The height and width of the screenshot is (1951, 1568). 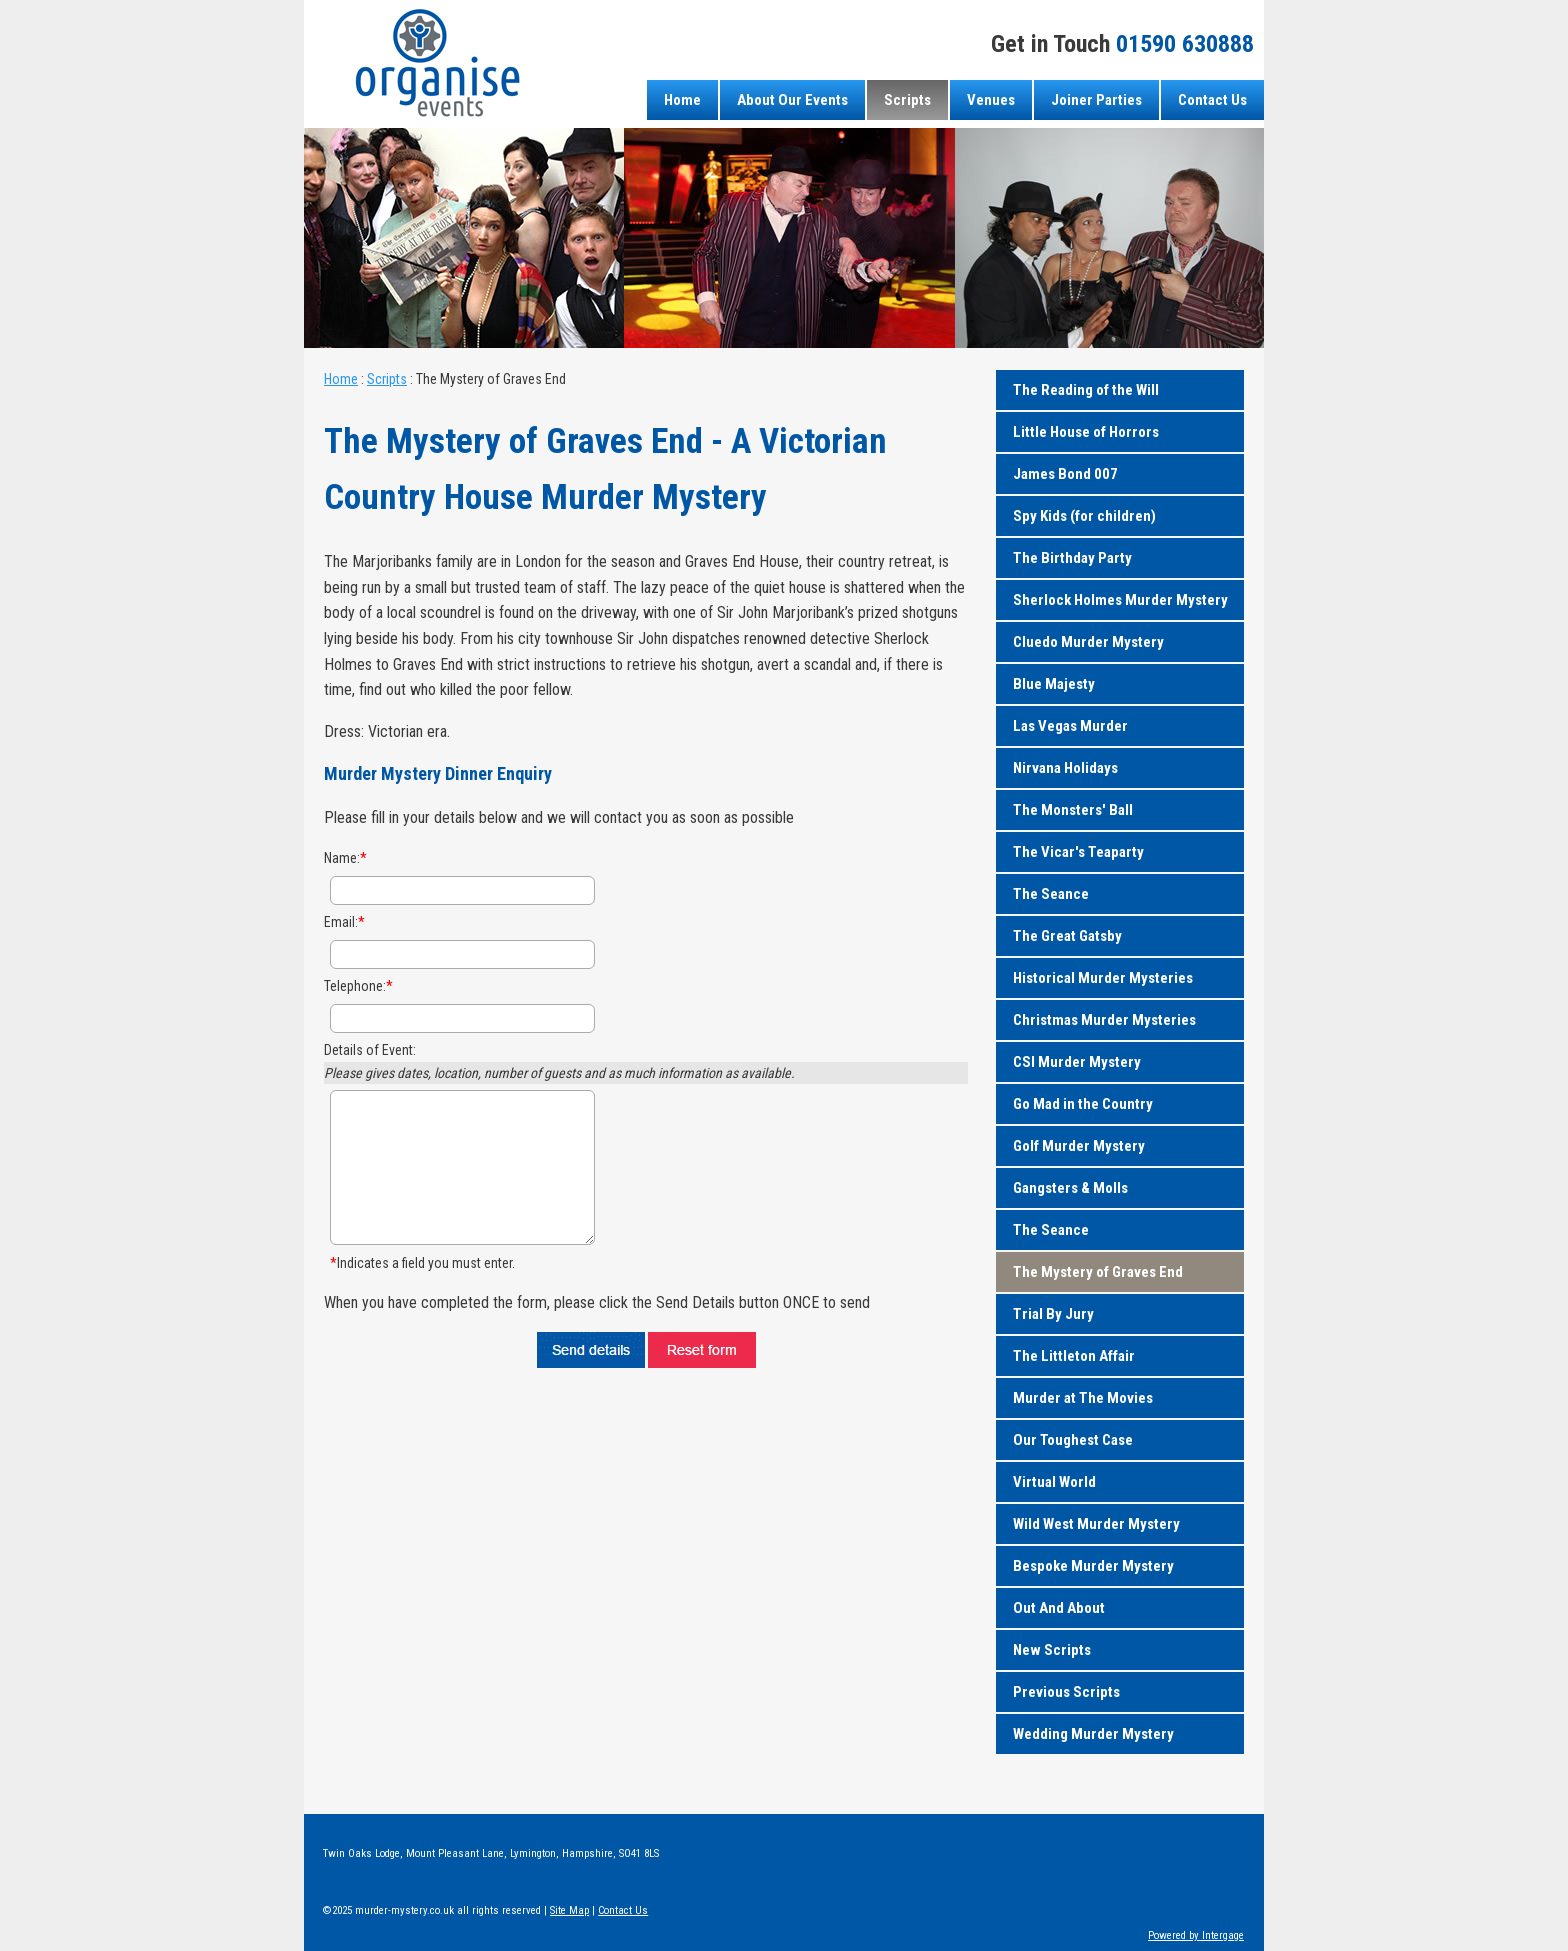 What do you see at coordinates (1120, 600) in the screenshot?
I see `Sherlock Holmes Murder Mystery` at bounding box center [1120, 600].